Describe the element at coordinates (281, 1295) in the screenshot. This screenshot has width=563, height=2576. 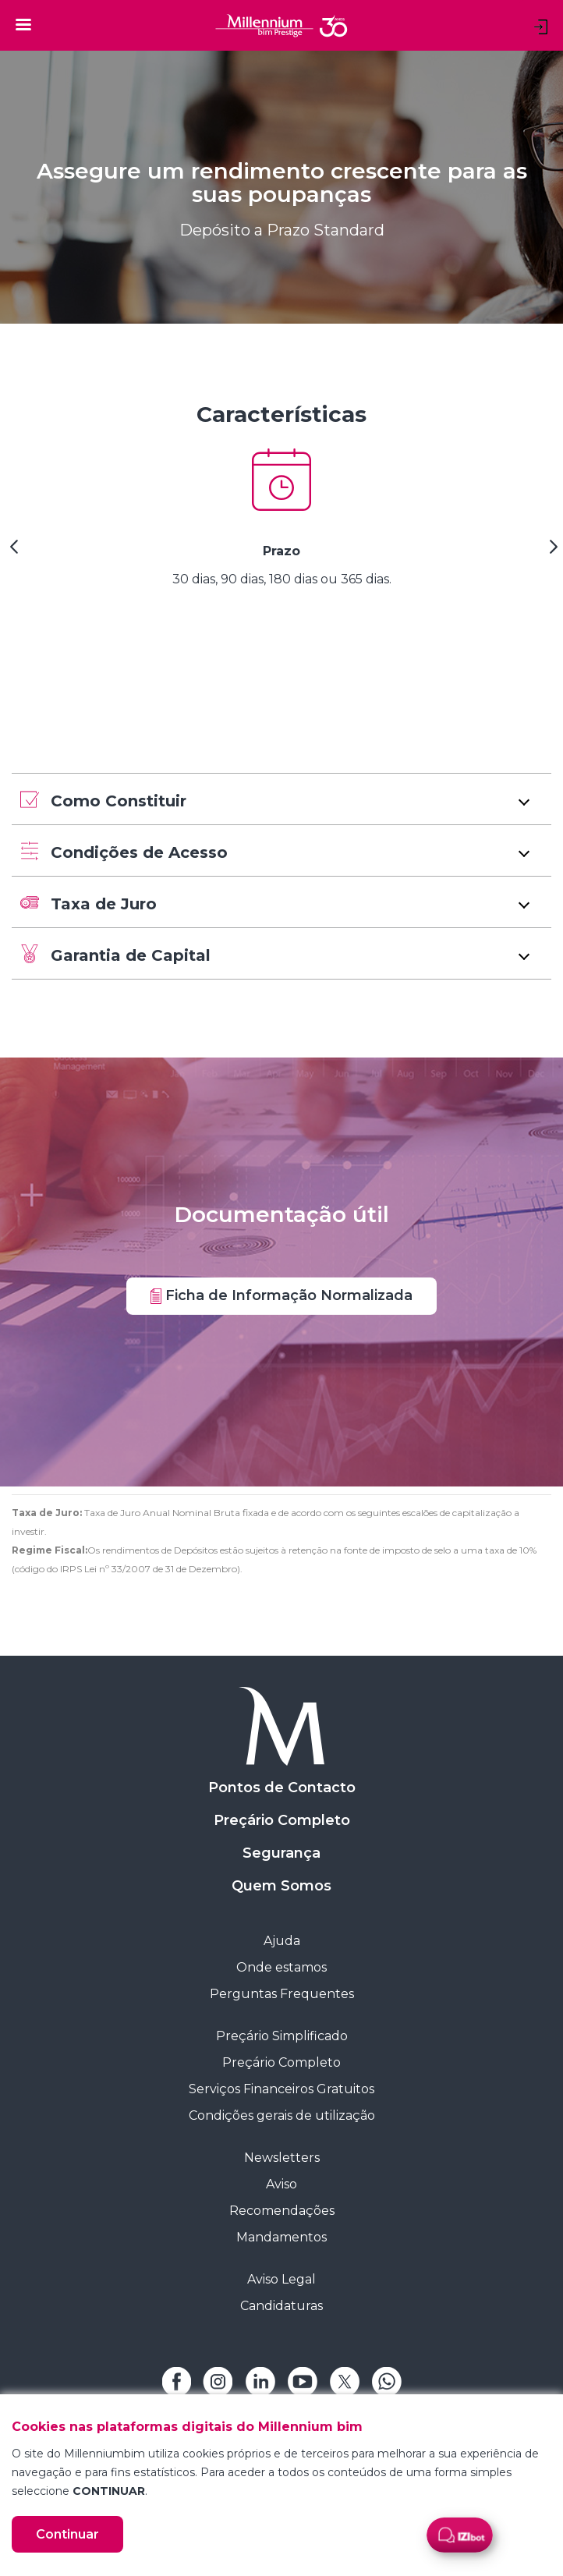
I see `Ficha de Informação Normalizada` at that location.